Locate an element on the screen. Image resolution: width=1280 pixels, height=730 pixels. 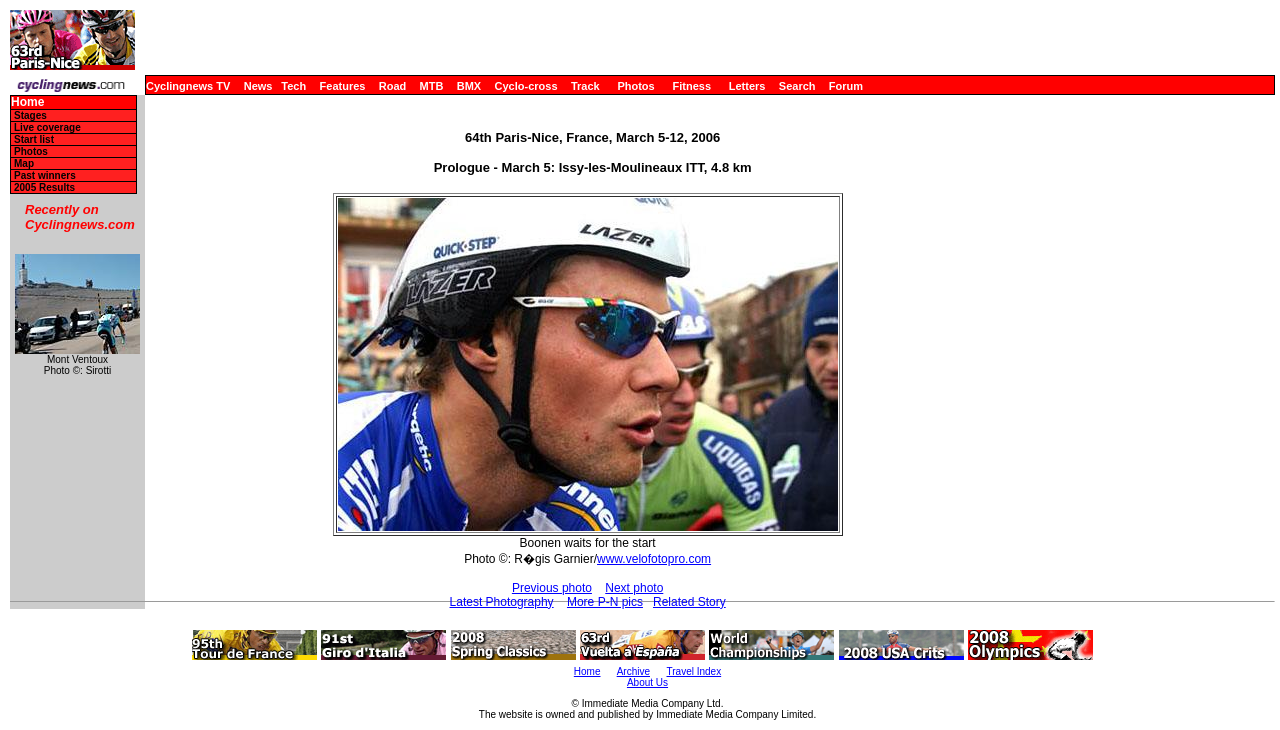
Live coverage is located at coordinates (47, 127).